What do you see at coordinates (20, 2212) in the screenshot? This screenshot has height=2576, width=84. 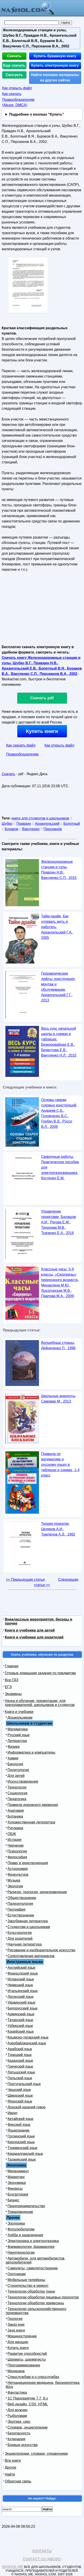 I see `Товароведение` at bounding box center [20, 2212].